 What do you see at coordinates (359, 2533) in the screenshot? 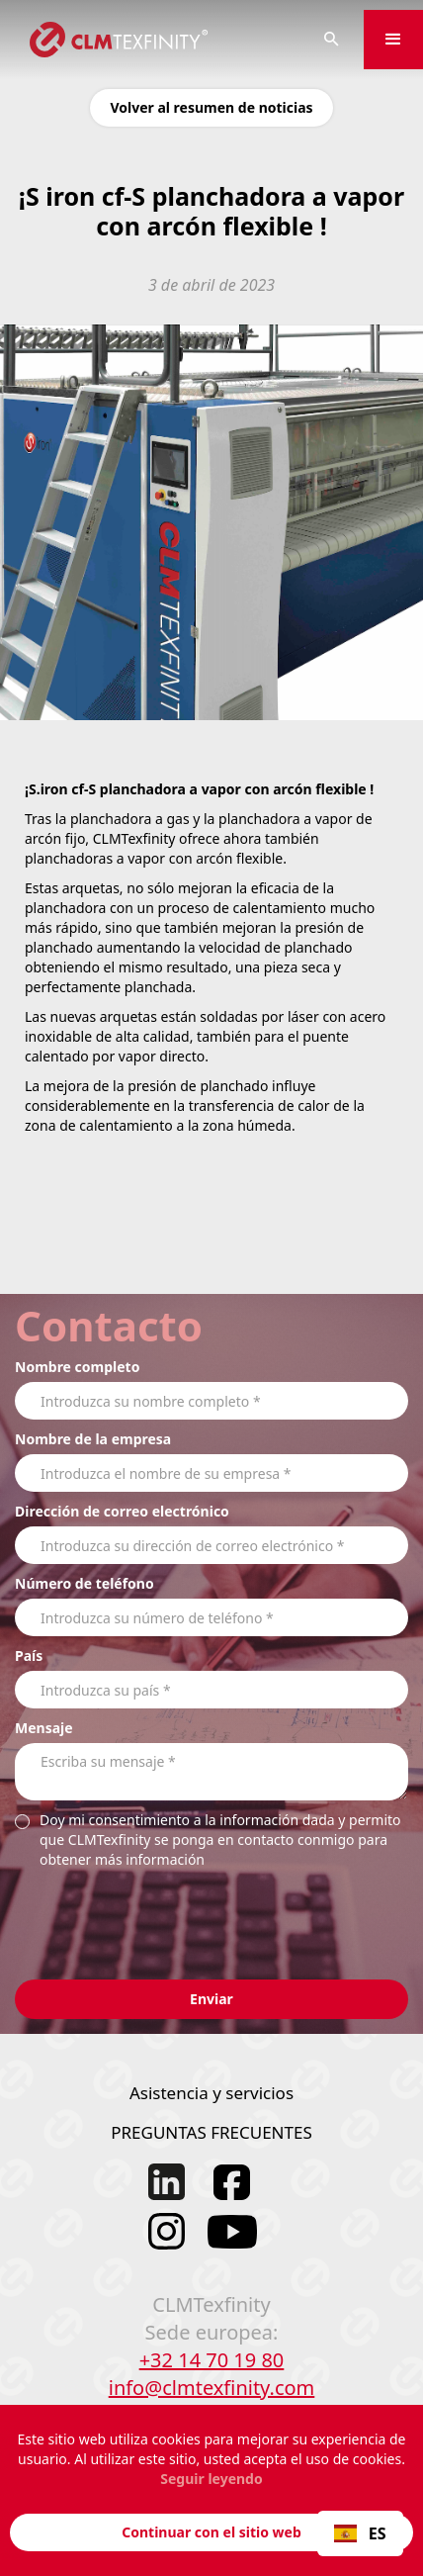
I see `ES` at bounding box center [359, 2533].